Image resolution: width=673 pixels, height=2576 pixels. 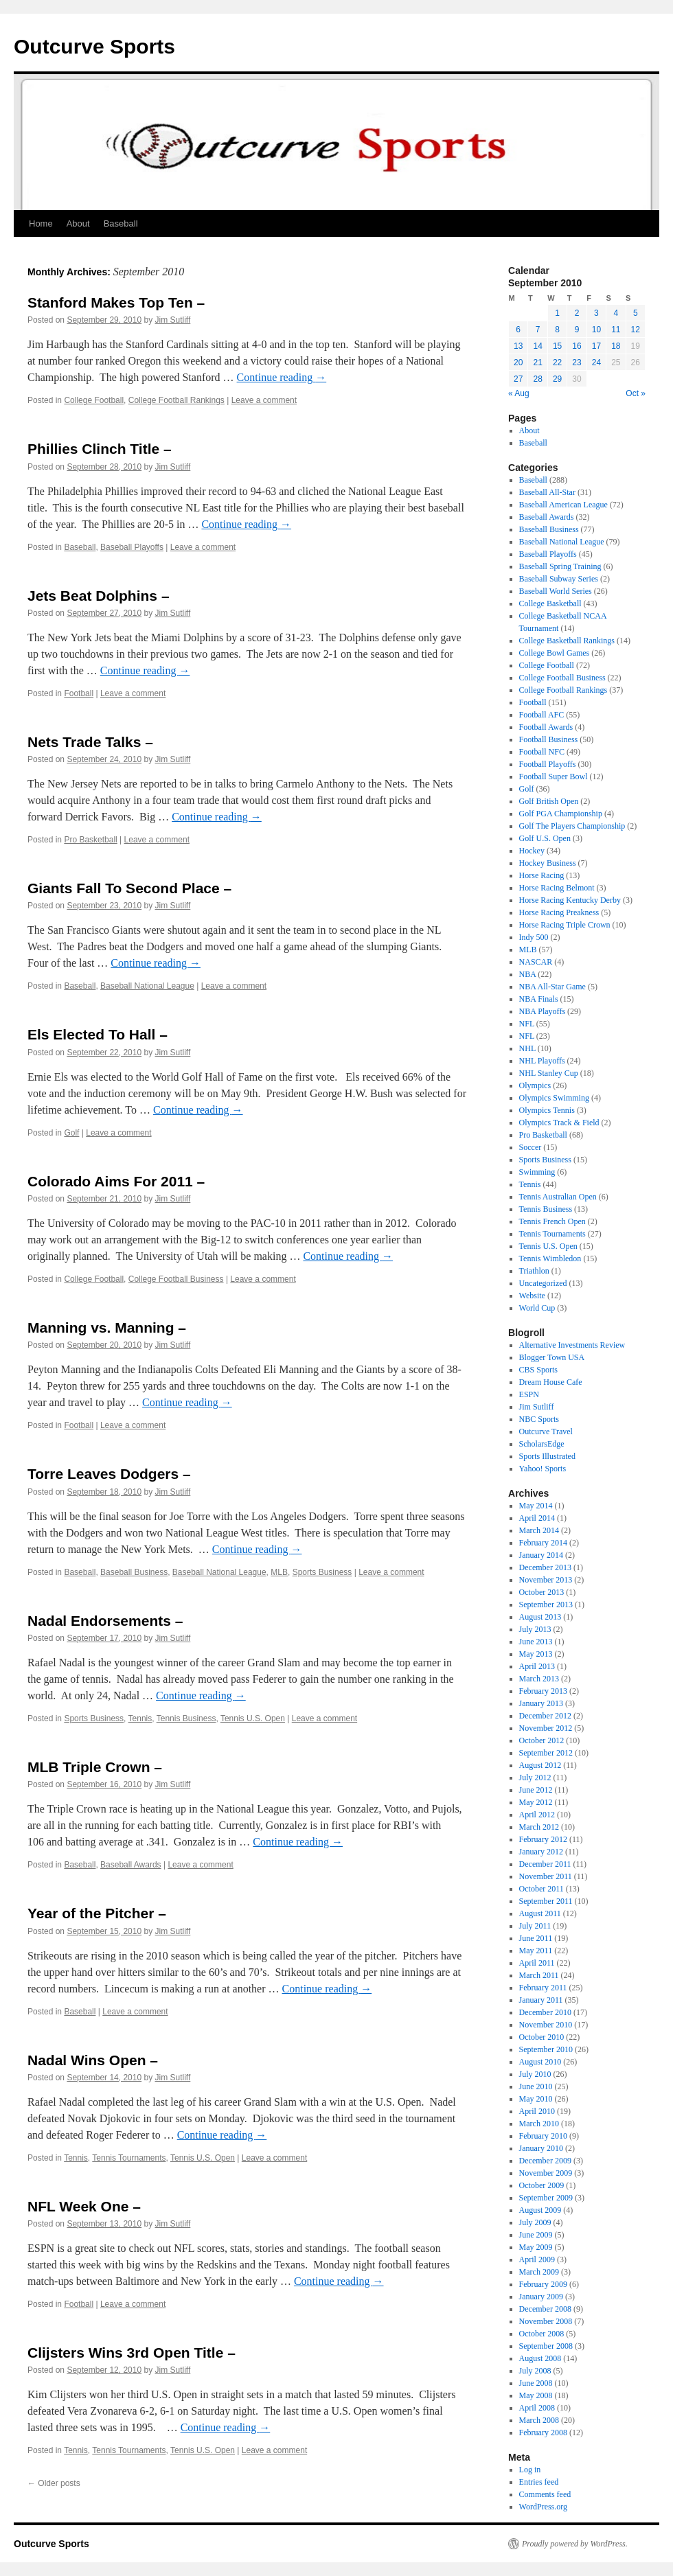 What do you see at coordinates (557, 379) in the screenshot?
I see `29 [Posts published on September 29, 2010]` at bounding box center [557, 379].